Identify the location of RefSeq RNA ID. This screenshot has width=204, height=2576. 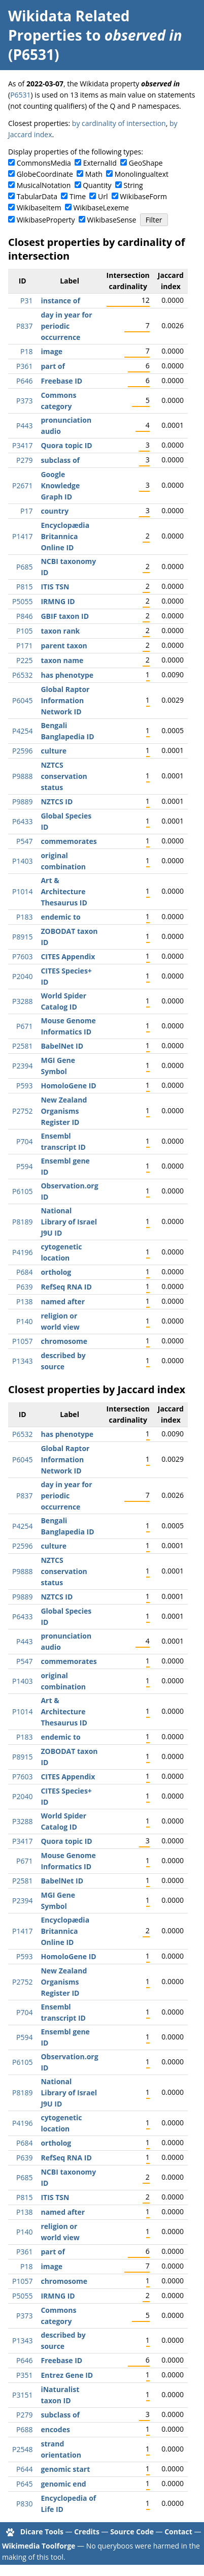
(66, 1287).